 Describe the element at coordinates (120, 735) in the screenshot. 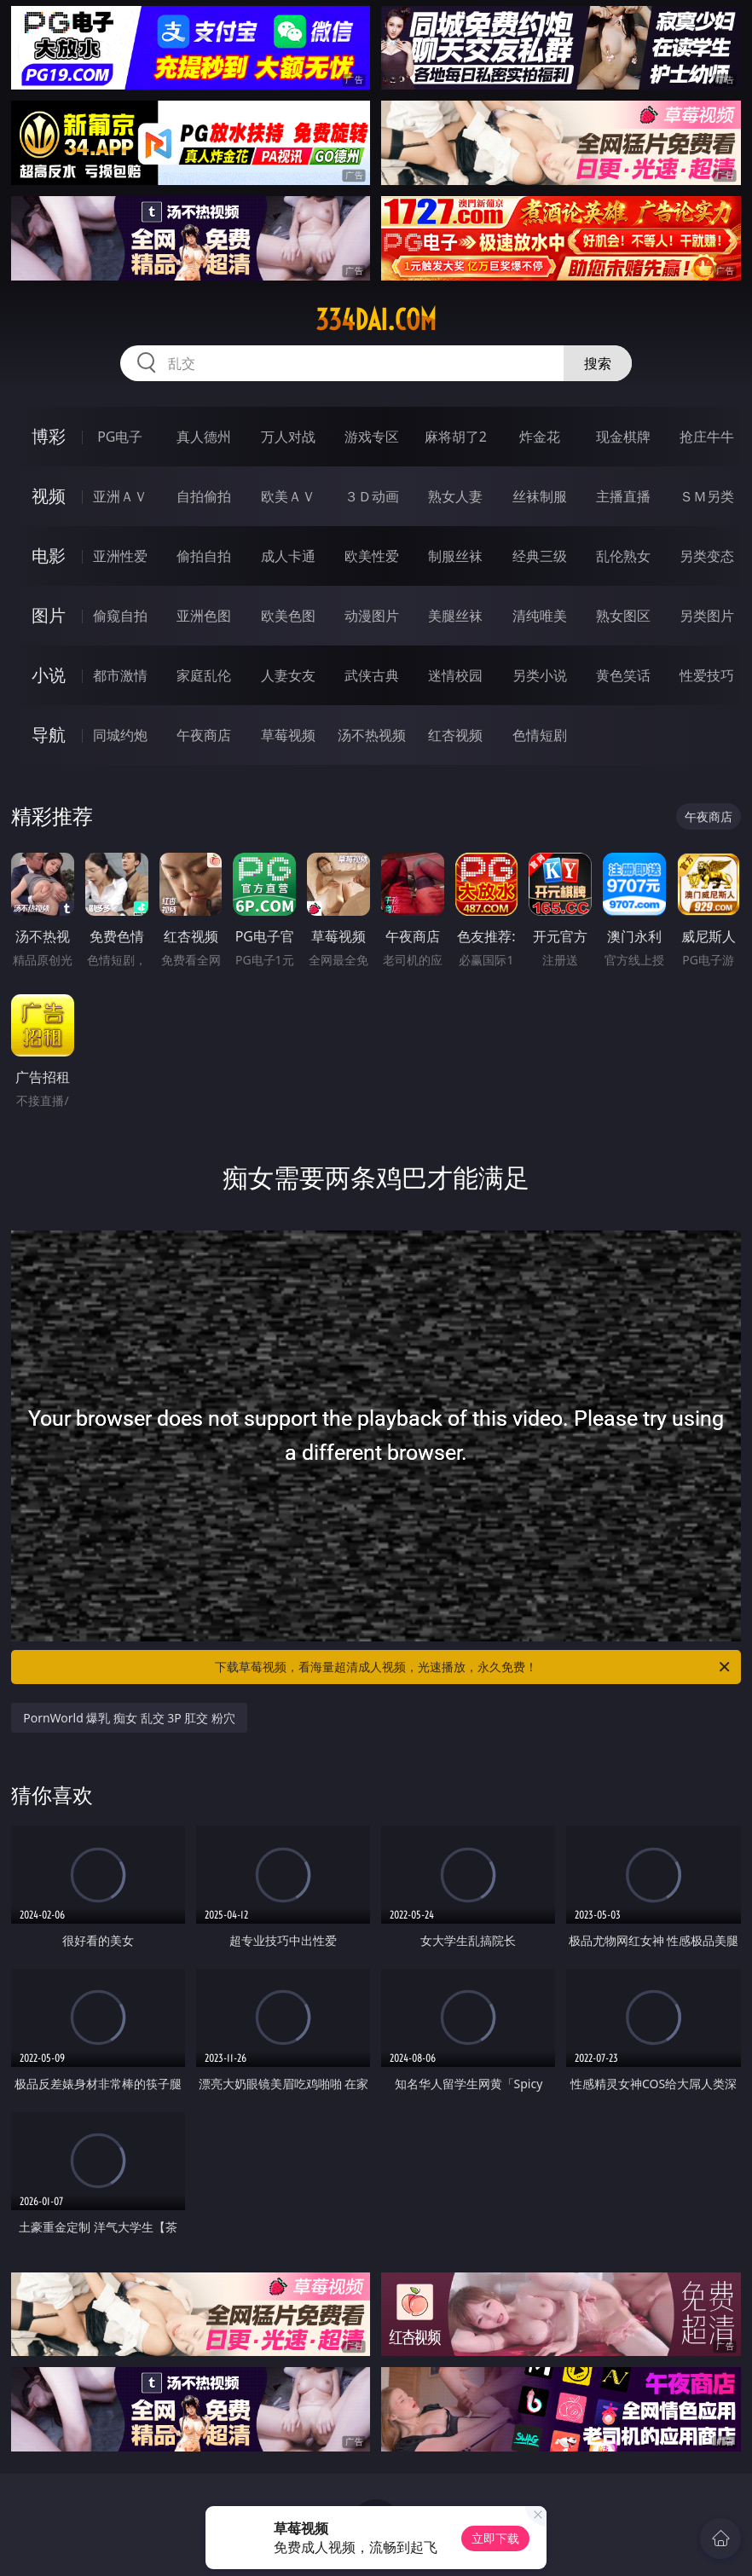

I see `同城约炮` at that location.